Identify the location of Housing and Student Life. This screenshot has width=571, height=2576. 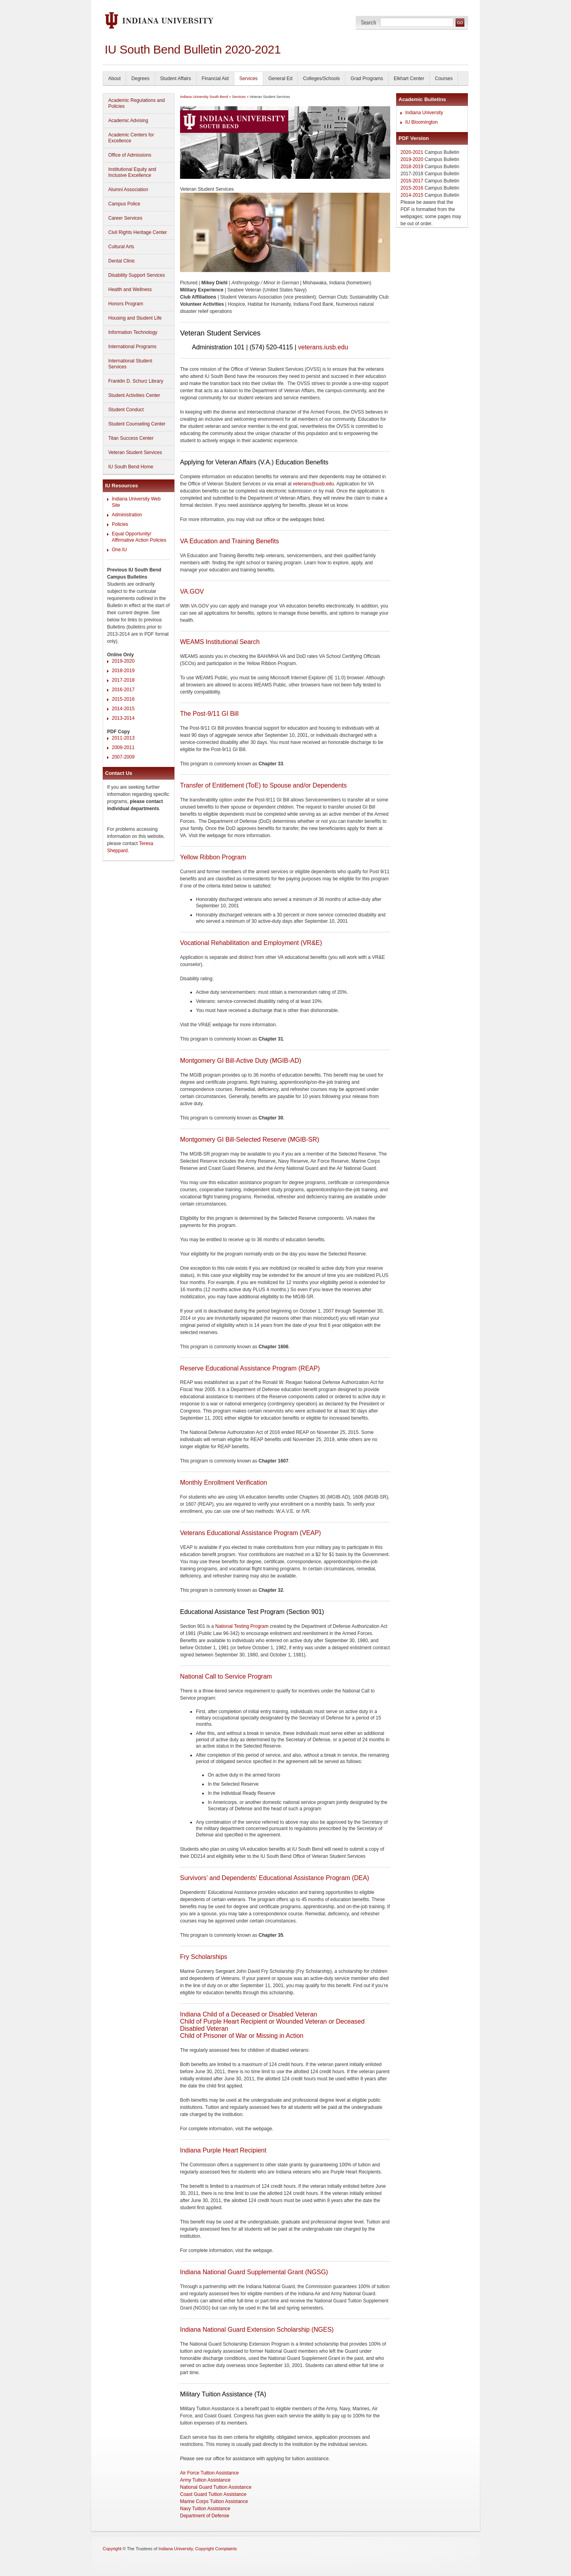
(135, 318).